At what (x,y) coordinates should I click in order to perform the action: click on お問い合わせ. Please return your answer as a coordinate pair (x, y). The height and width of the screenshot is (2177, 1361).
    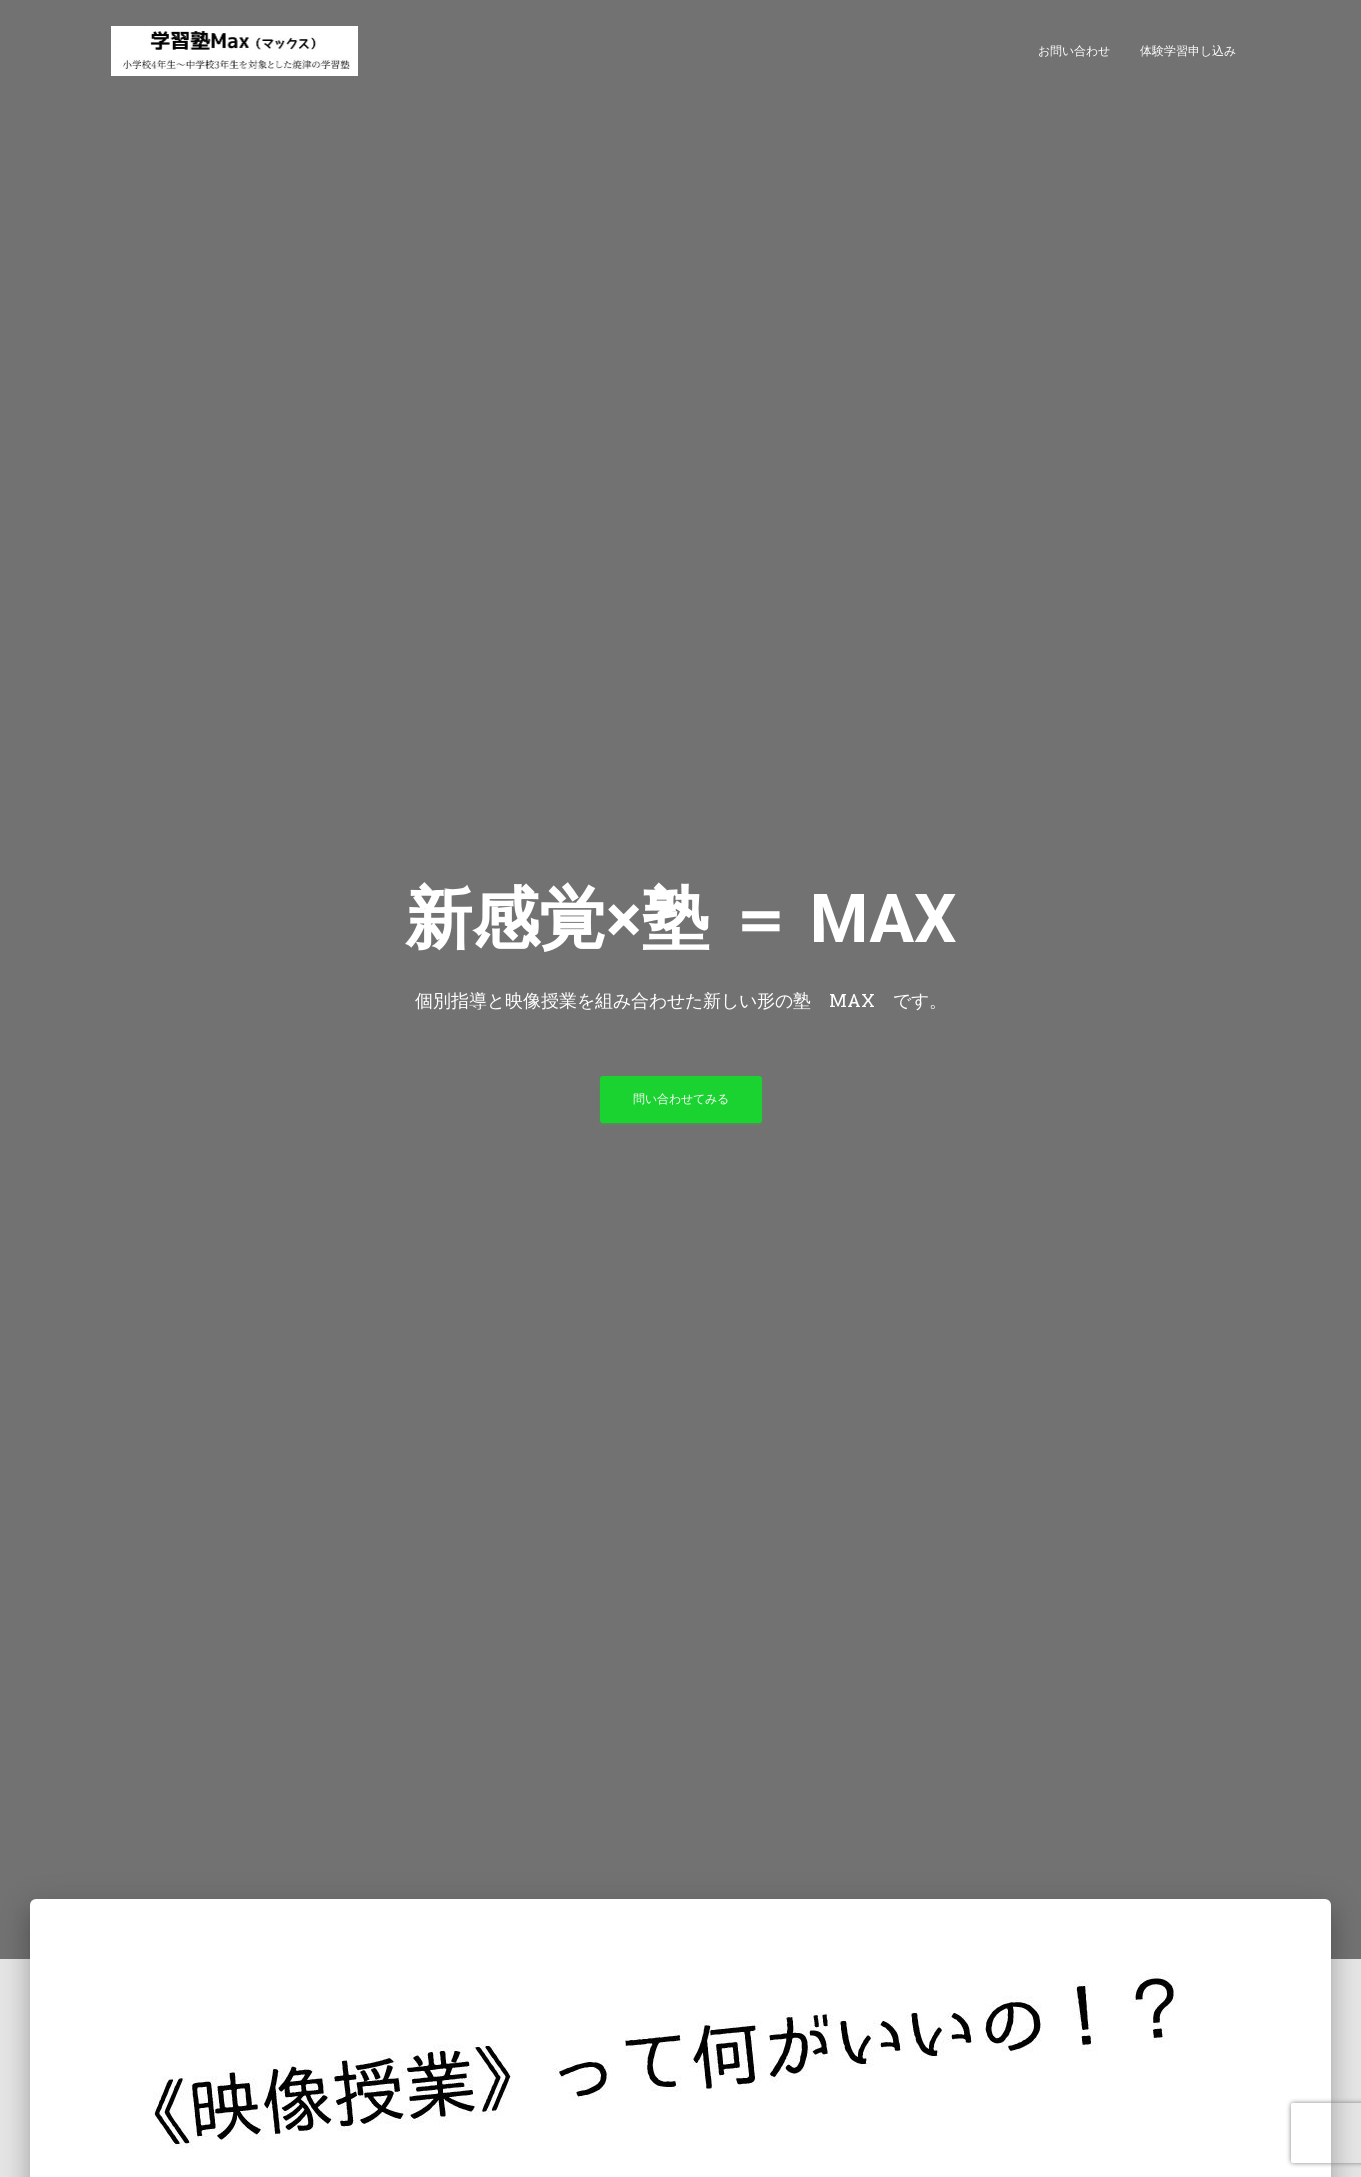
    Looking at the image, I should click on (1074, 51).